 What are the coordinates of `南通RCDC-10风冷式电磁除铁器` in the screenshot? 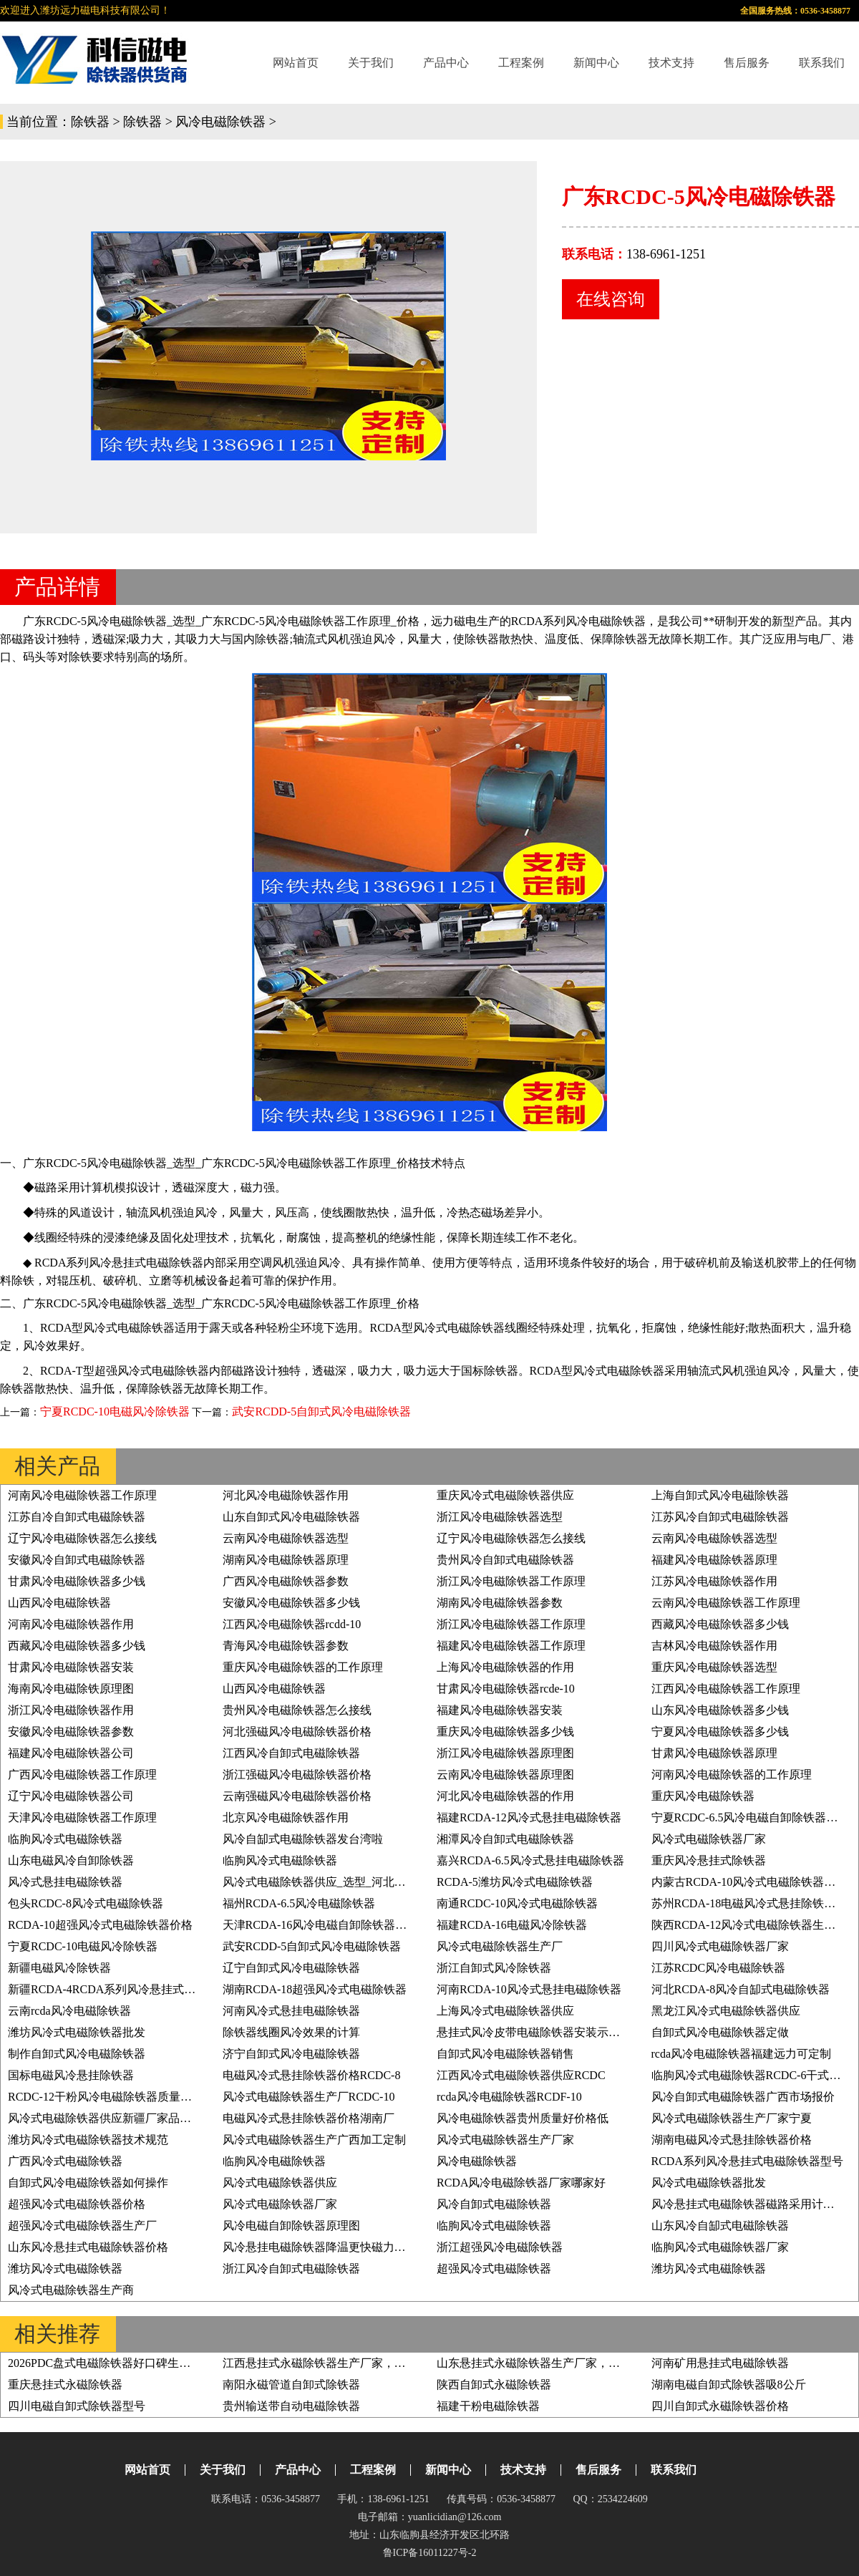 It's located at (517, 1903).